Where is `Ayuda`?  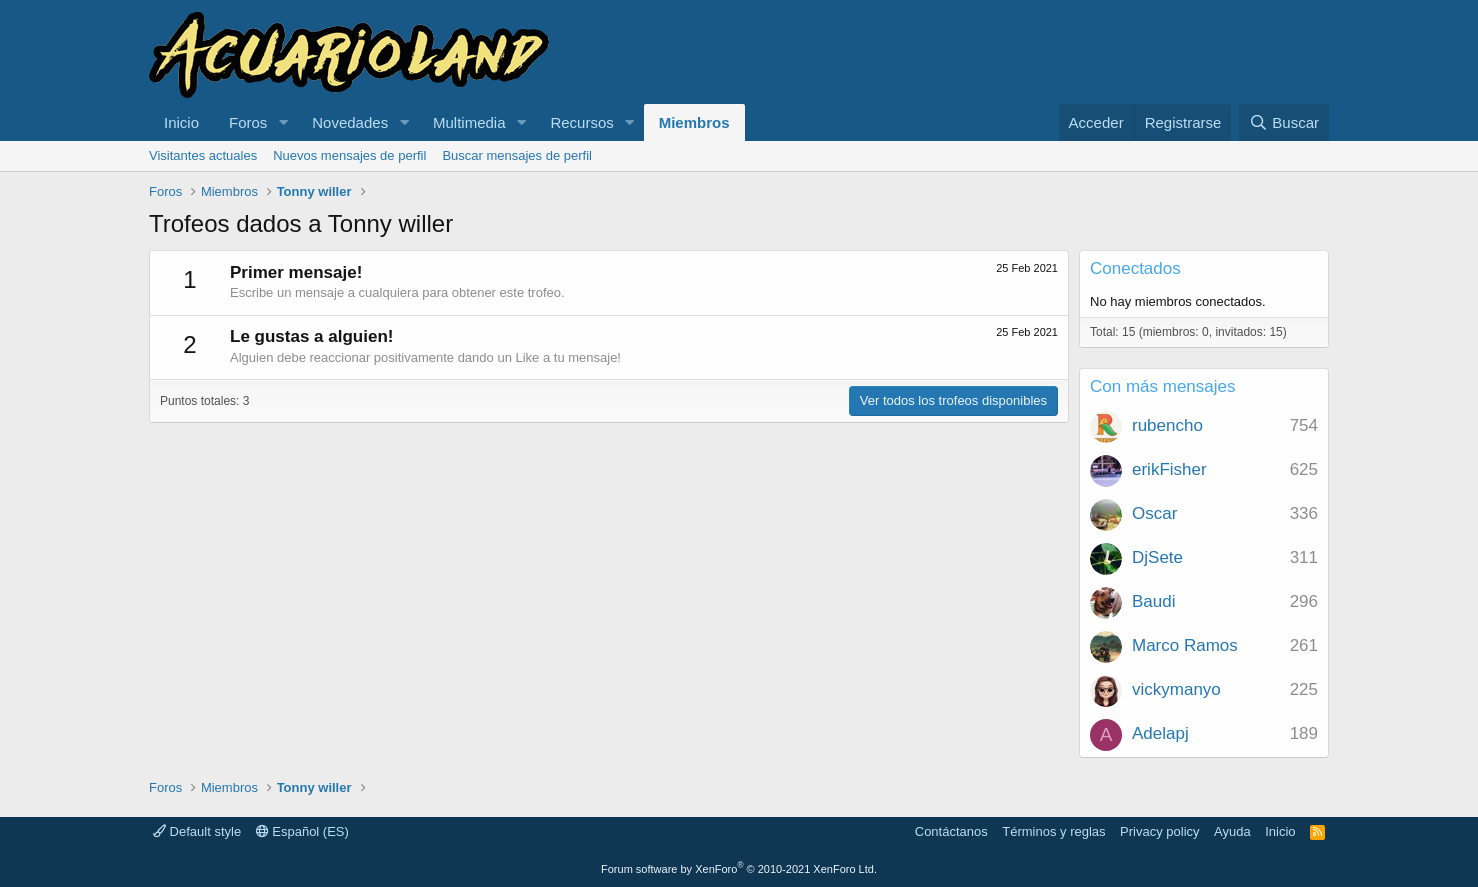 Ayuda is located at coordinates (1232, 831).